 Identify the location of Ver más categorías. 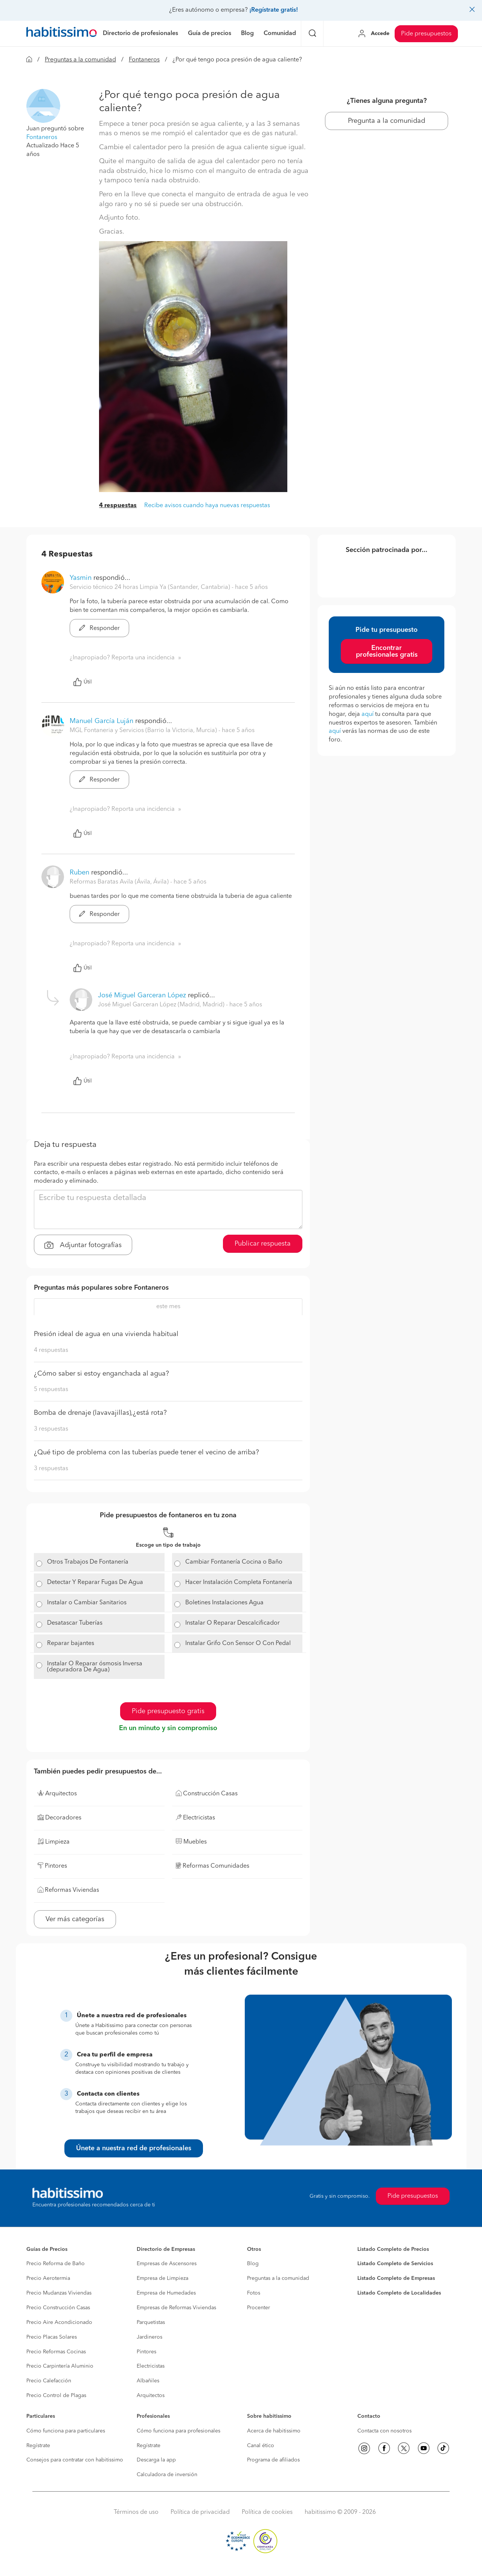
(75, 1919).